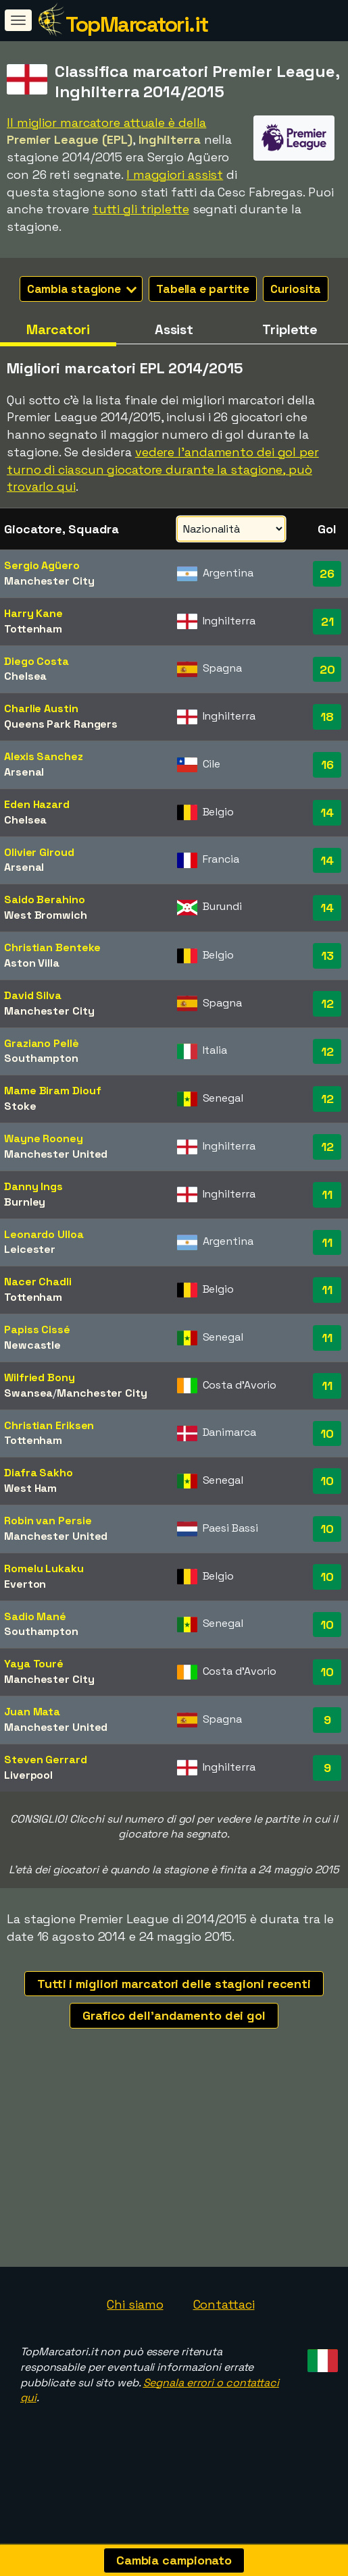  What do you see at coordinates (44, 899) in the screenshot?
I see `Saido Berahino` at bounding box center [44, 899].